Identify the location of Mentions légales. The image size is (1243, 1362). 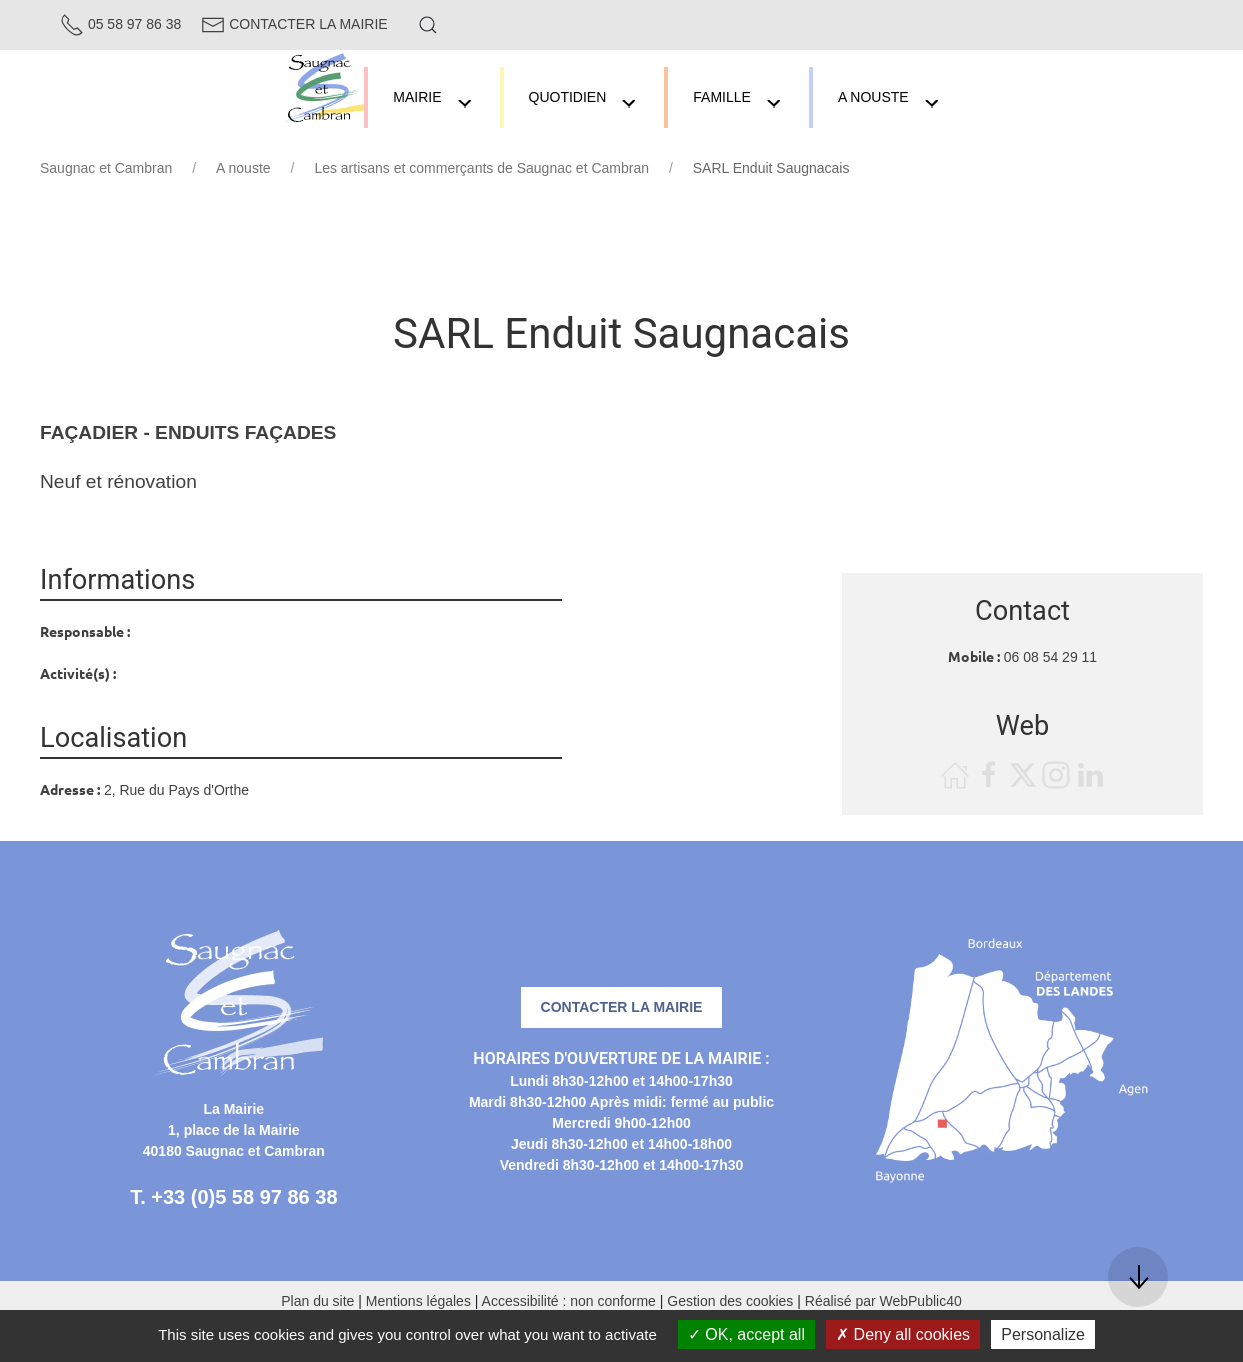
(418, 1301).